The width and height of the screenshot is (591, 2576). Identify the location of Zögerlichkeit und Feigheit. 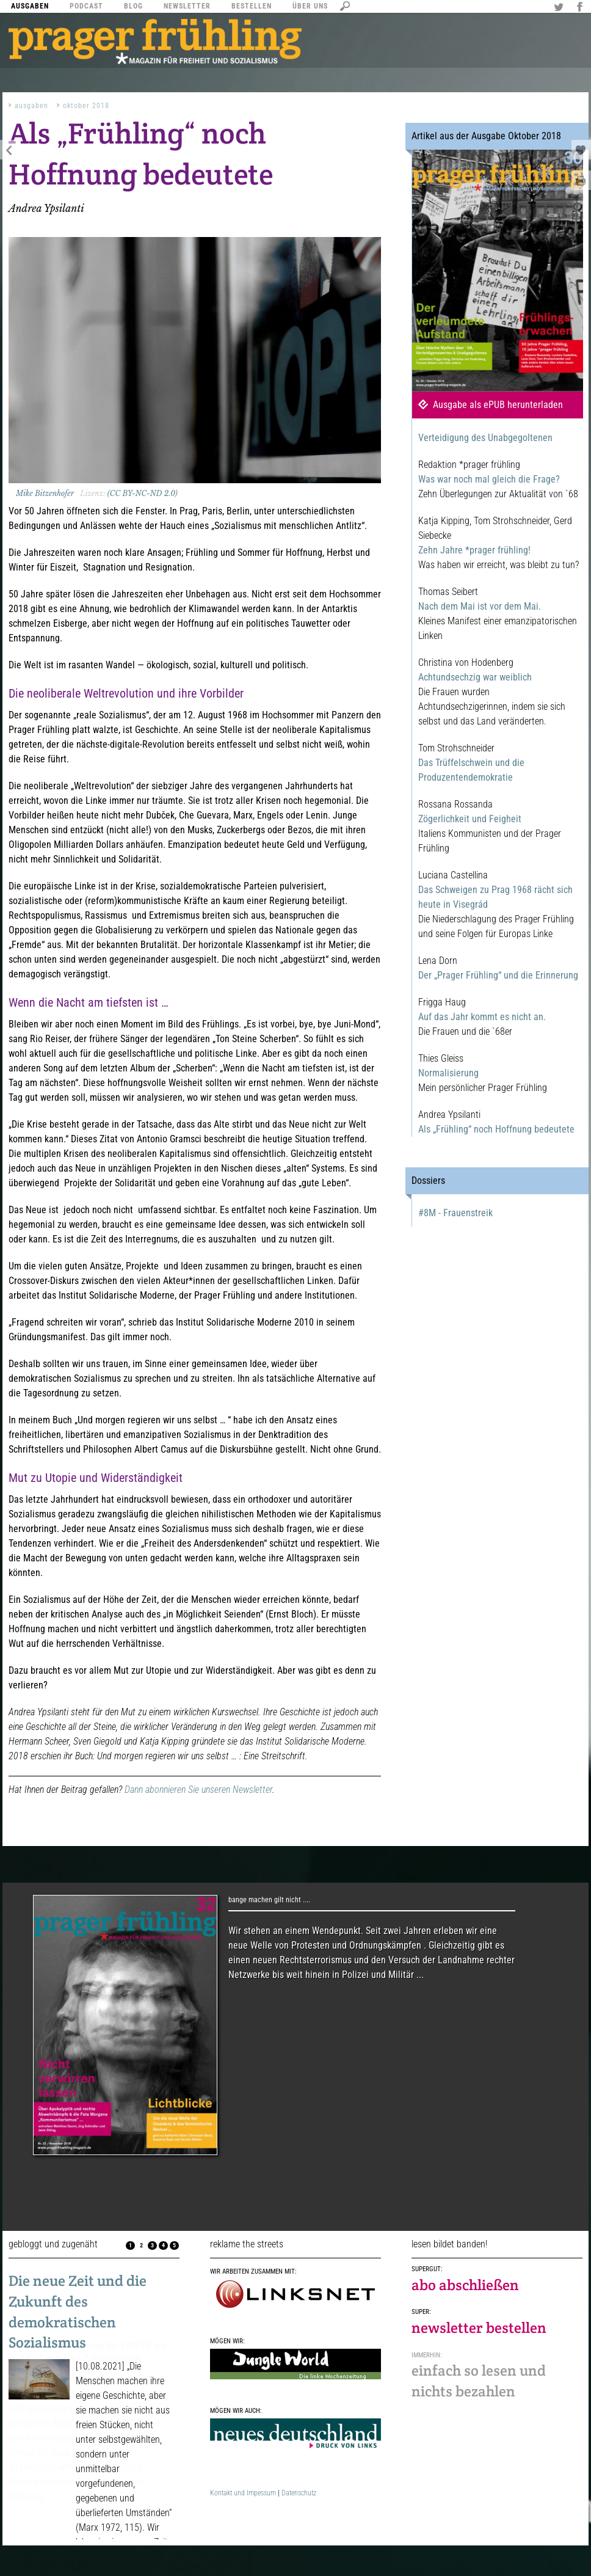
(469, 819).